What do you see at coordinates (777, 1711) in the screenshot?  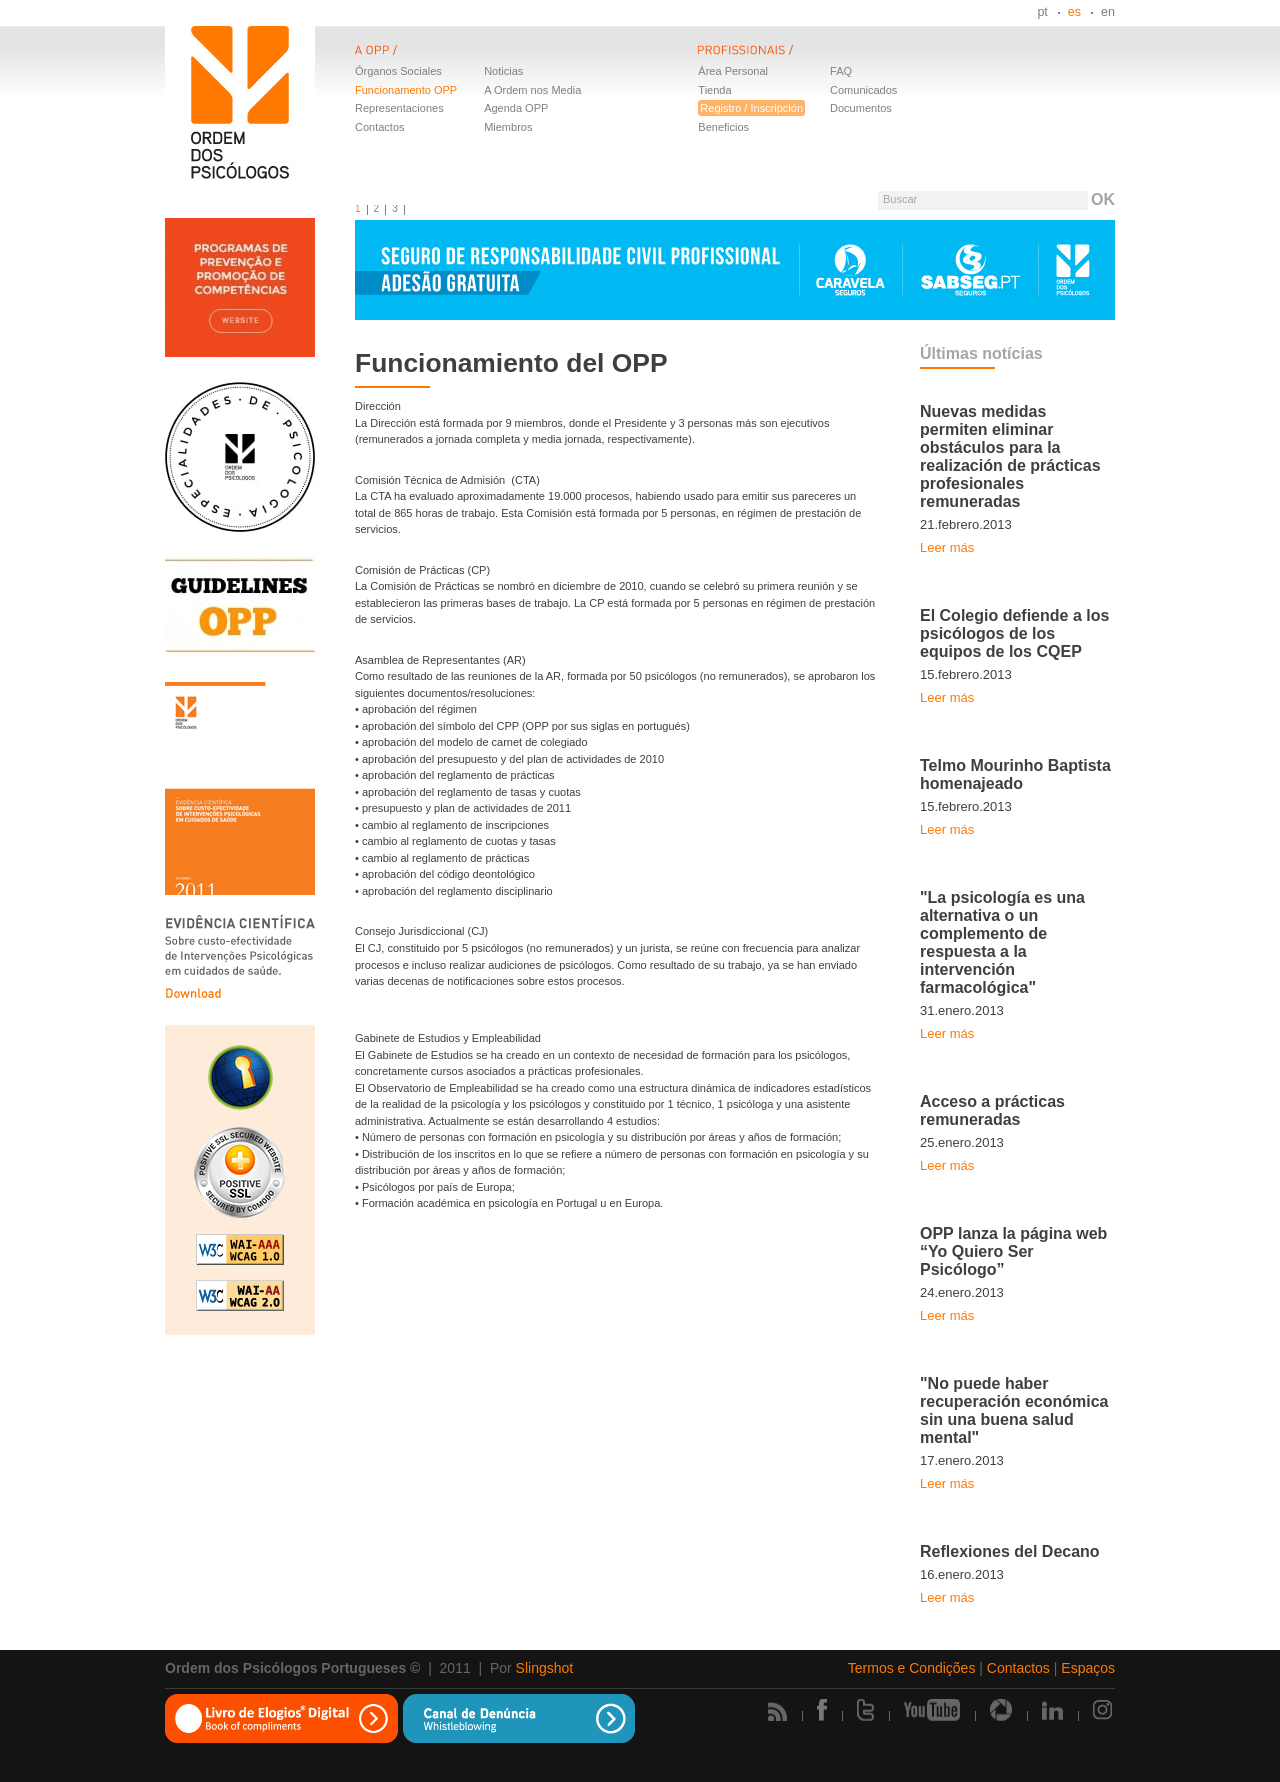 I see `Rss` at bounding box center [777, 1711].